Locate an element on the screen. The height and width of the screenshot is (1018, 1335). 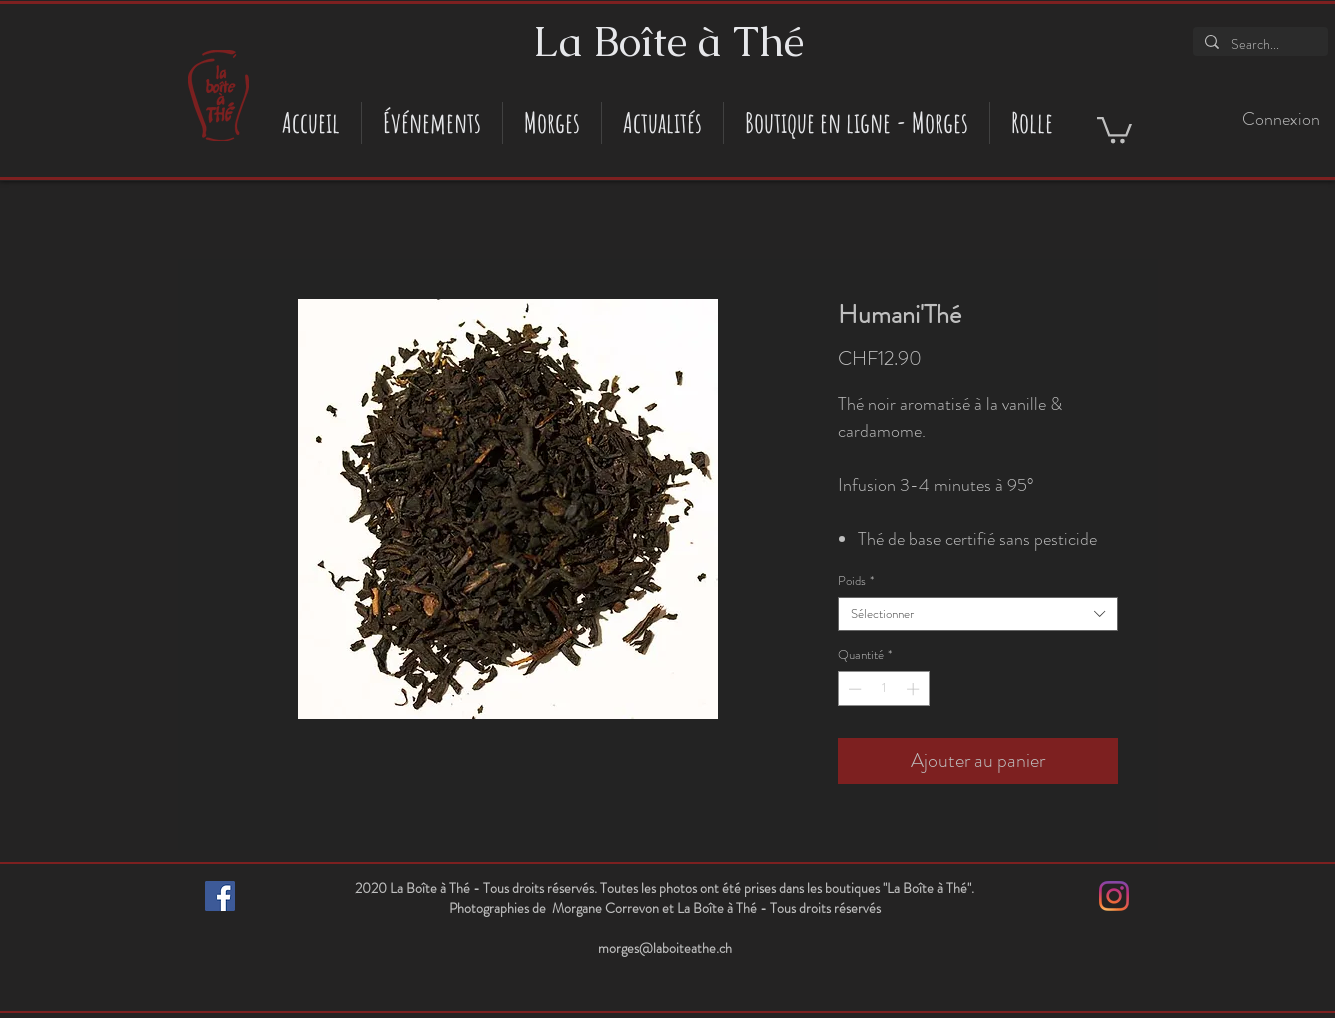
[combobox] is located at coordinates (978, 614).